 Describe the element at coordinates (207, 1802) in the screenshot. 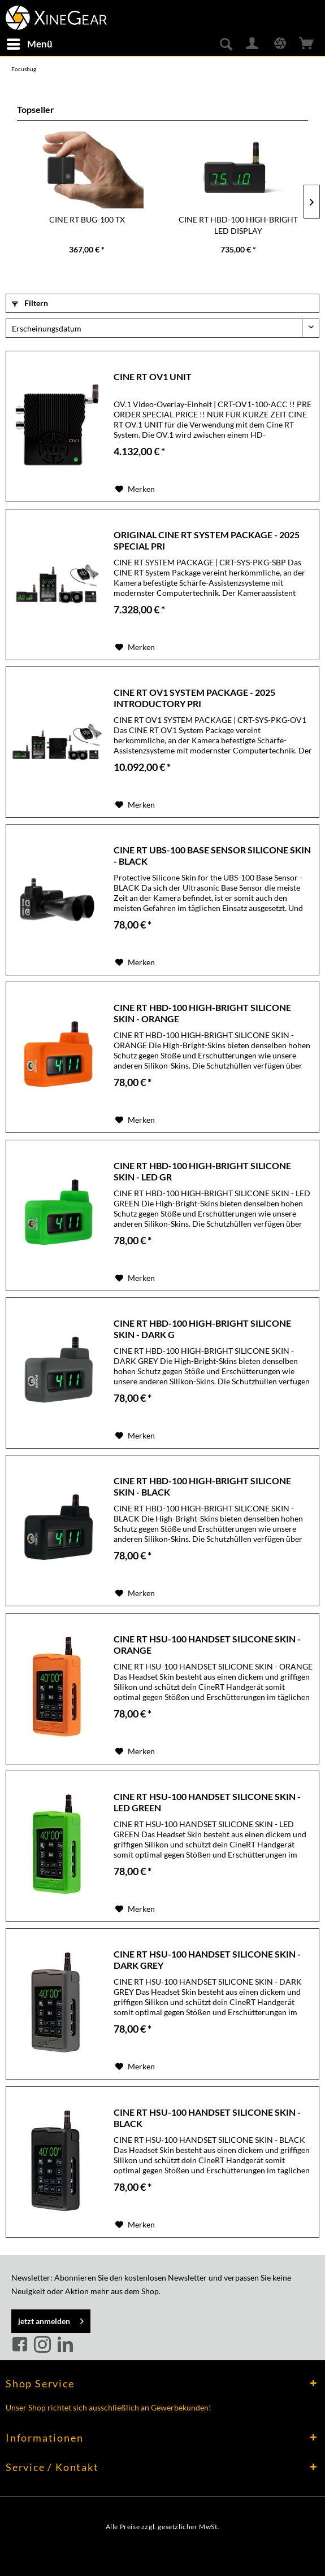

I see `CINE RT HSU-100 HANDSET SILICONE SKIN - LED GREEN` at that location.